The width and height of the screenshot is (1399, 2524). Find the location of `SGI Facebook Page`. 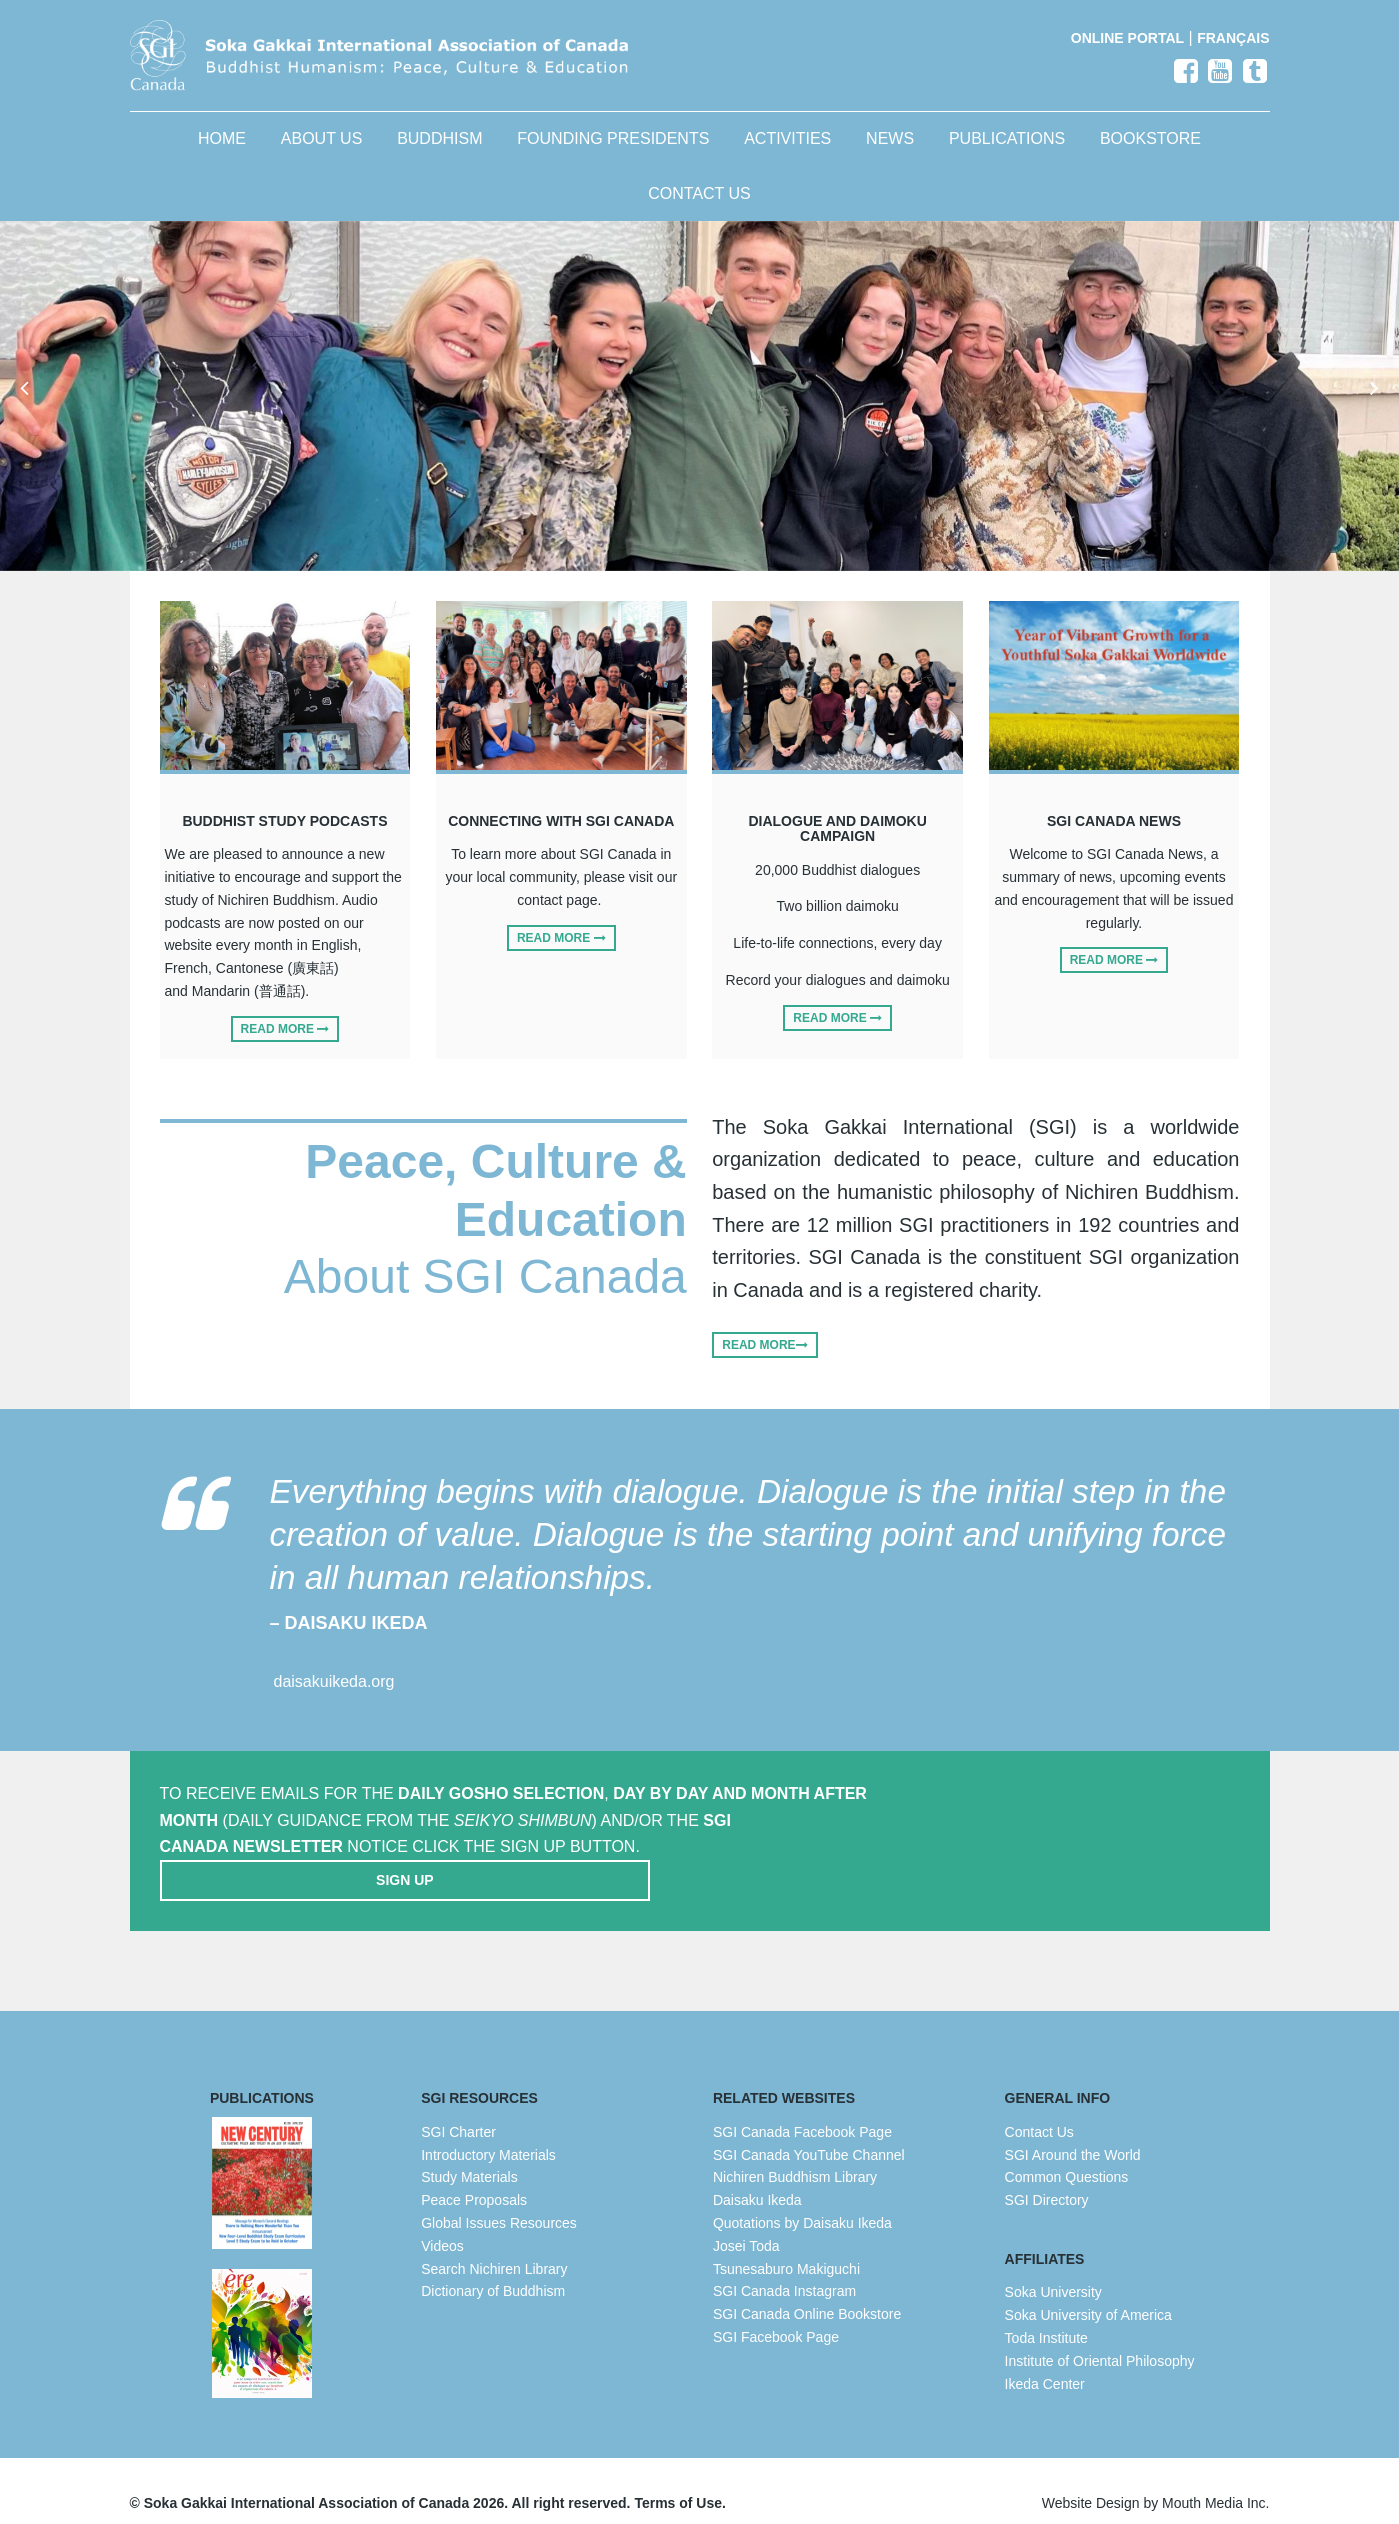

SGI Facebook Page is located at coordinates (776, 2313).